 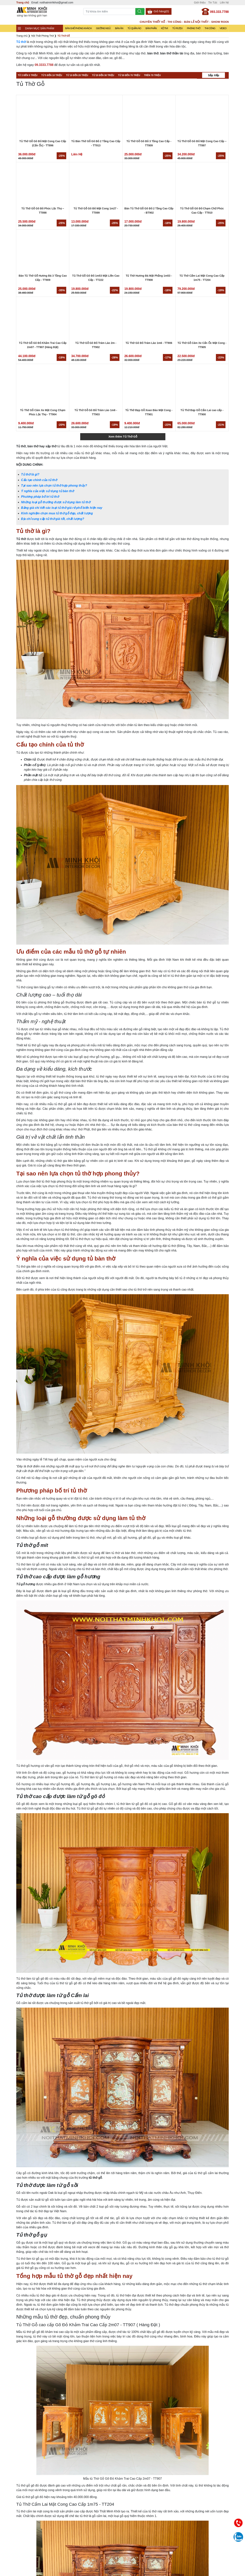 What do you see at coordinates (51, 75) in the screenshot?
I see `Từ 5 đến 10 triệu` at bounding box center [51, 75].